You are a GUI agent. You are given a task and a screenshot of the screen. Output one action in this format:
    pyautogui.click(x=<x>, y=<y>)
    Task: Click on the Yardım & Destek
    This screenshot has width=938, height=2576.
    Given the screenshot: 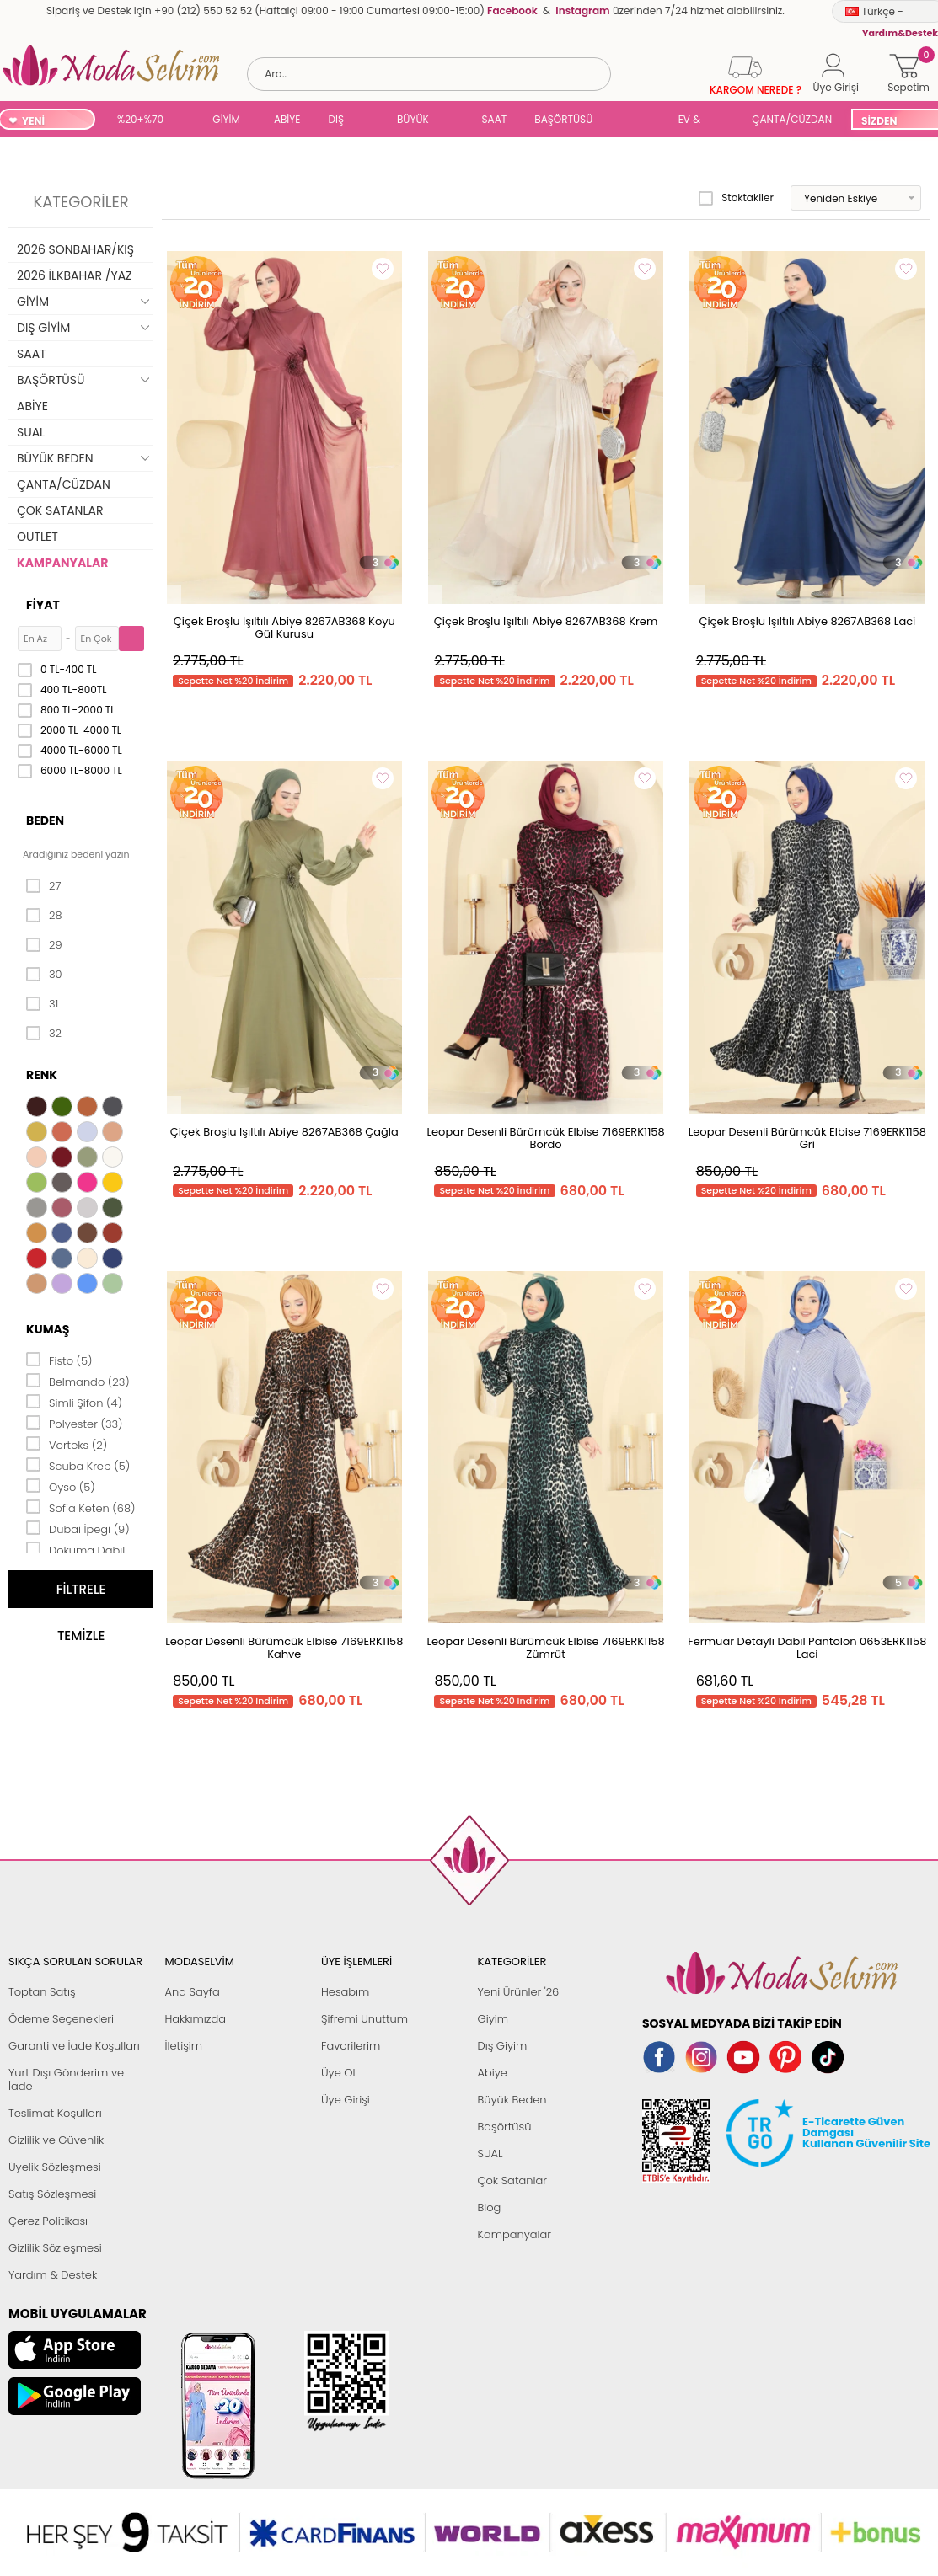 What is the action you would take?
    pyautogui.click(x=52, y=2275)
    